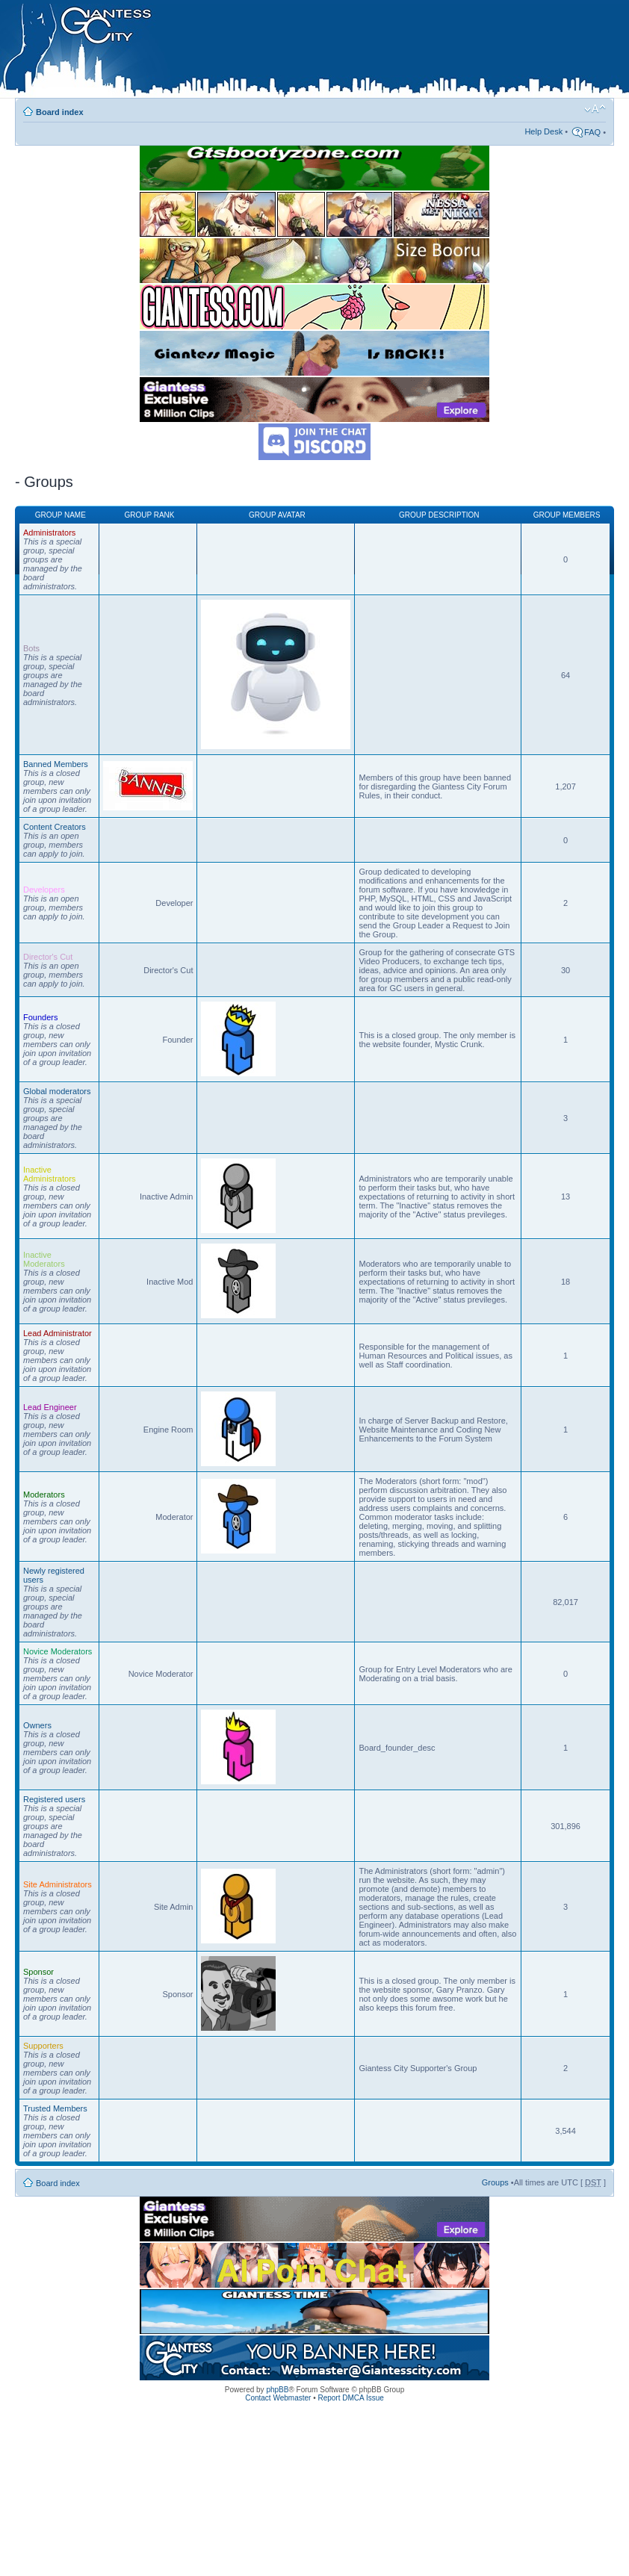 This screenshot has width=629, height=2576. What do you see at coordinates (54, 1799) in the screenshot?
I see `Registered users` at bounding box center [54, 1799].